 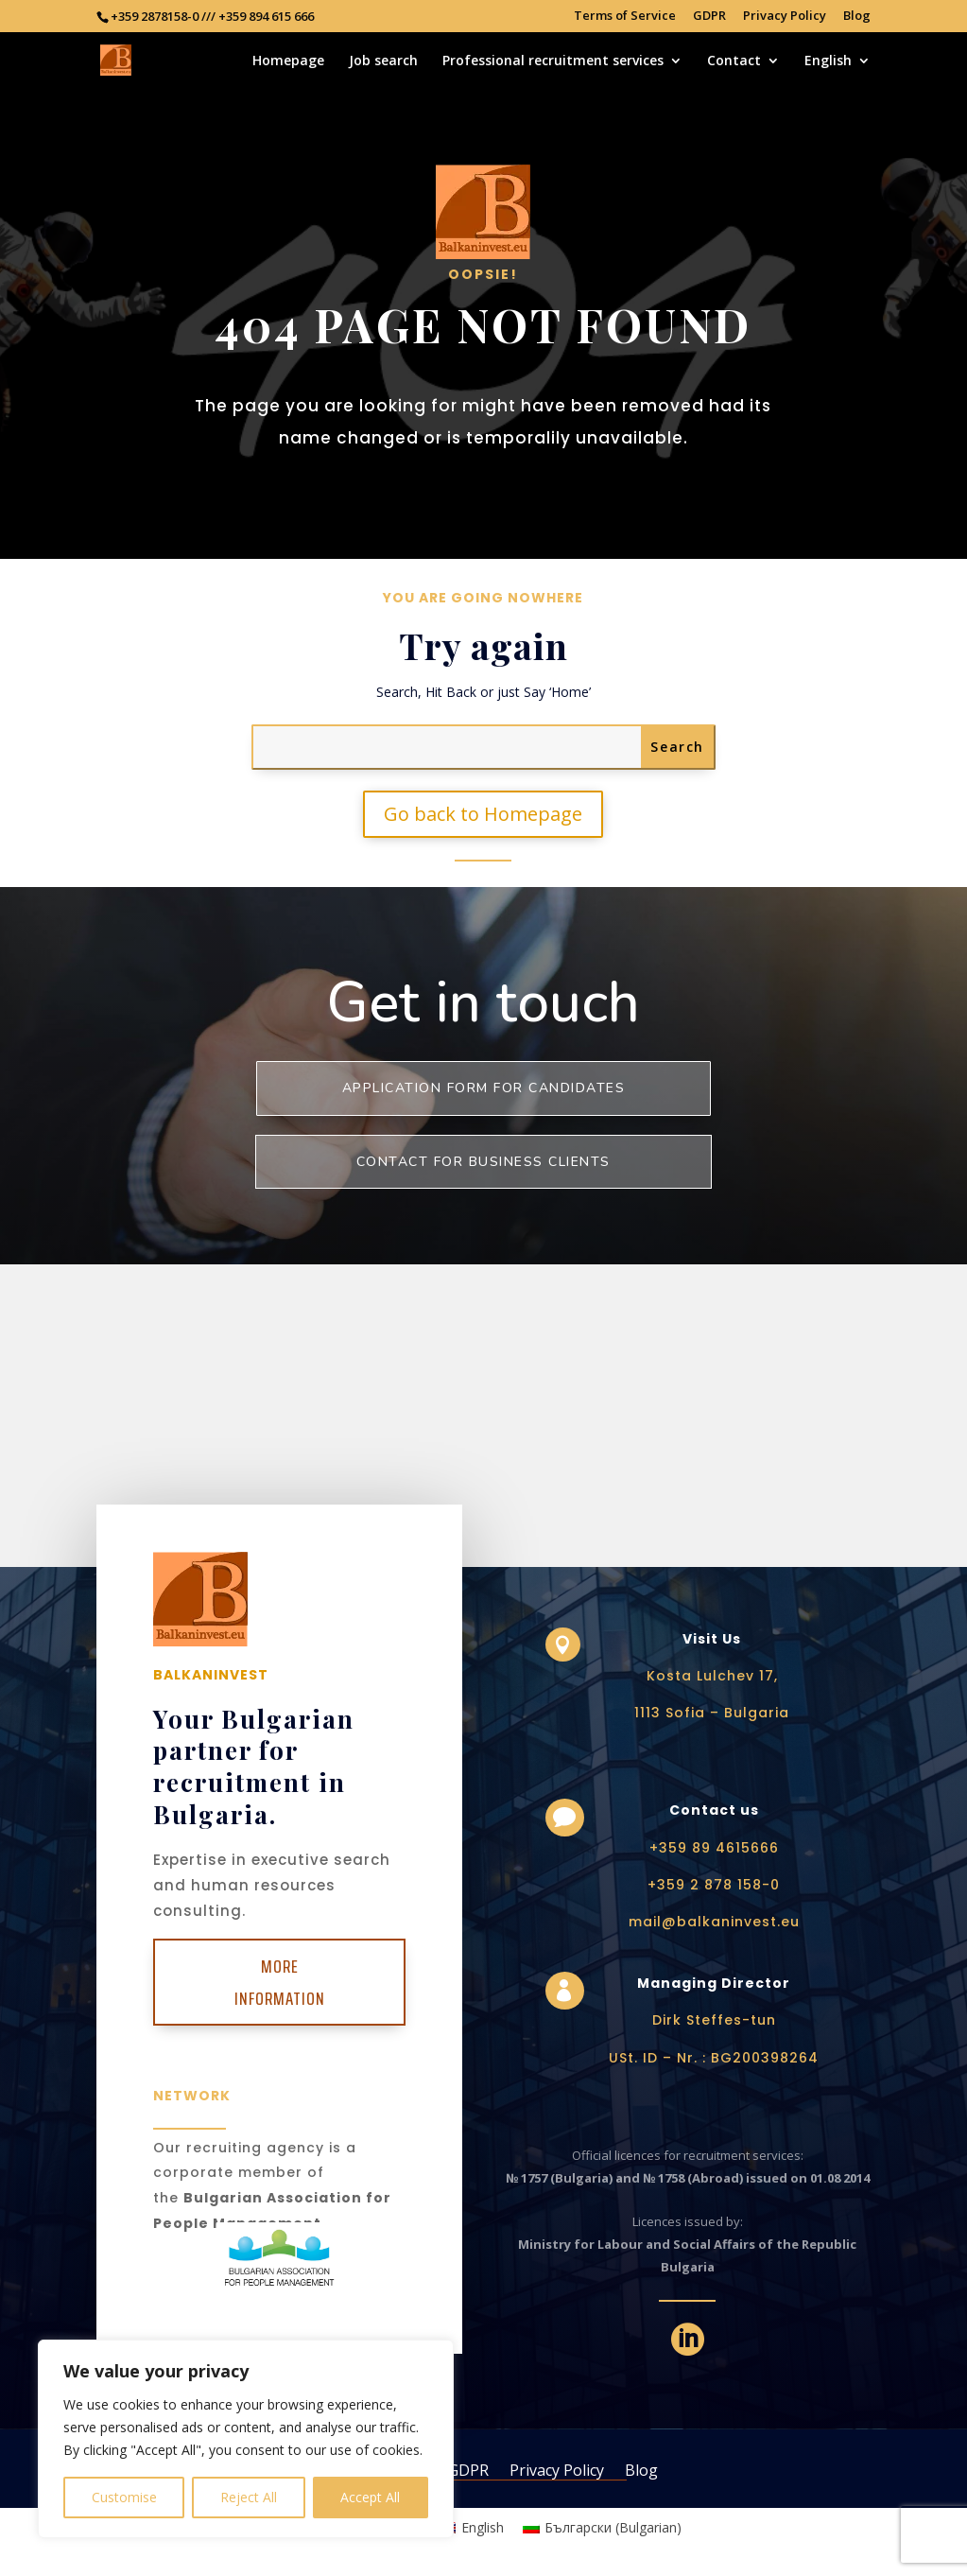 What do you see at coordinates (553, 61) in the screenshot?
I see `Professional recruitment services` at bounding box center [553, 61].